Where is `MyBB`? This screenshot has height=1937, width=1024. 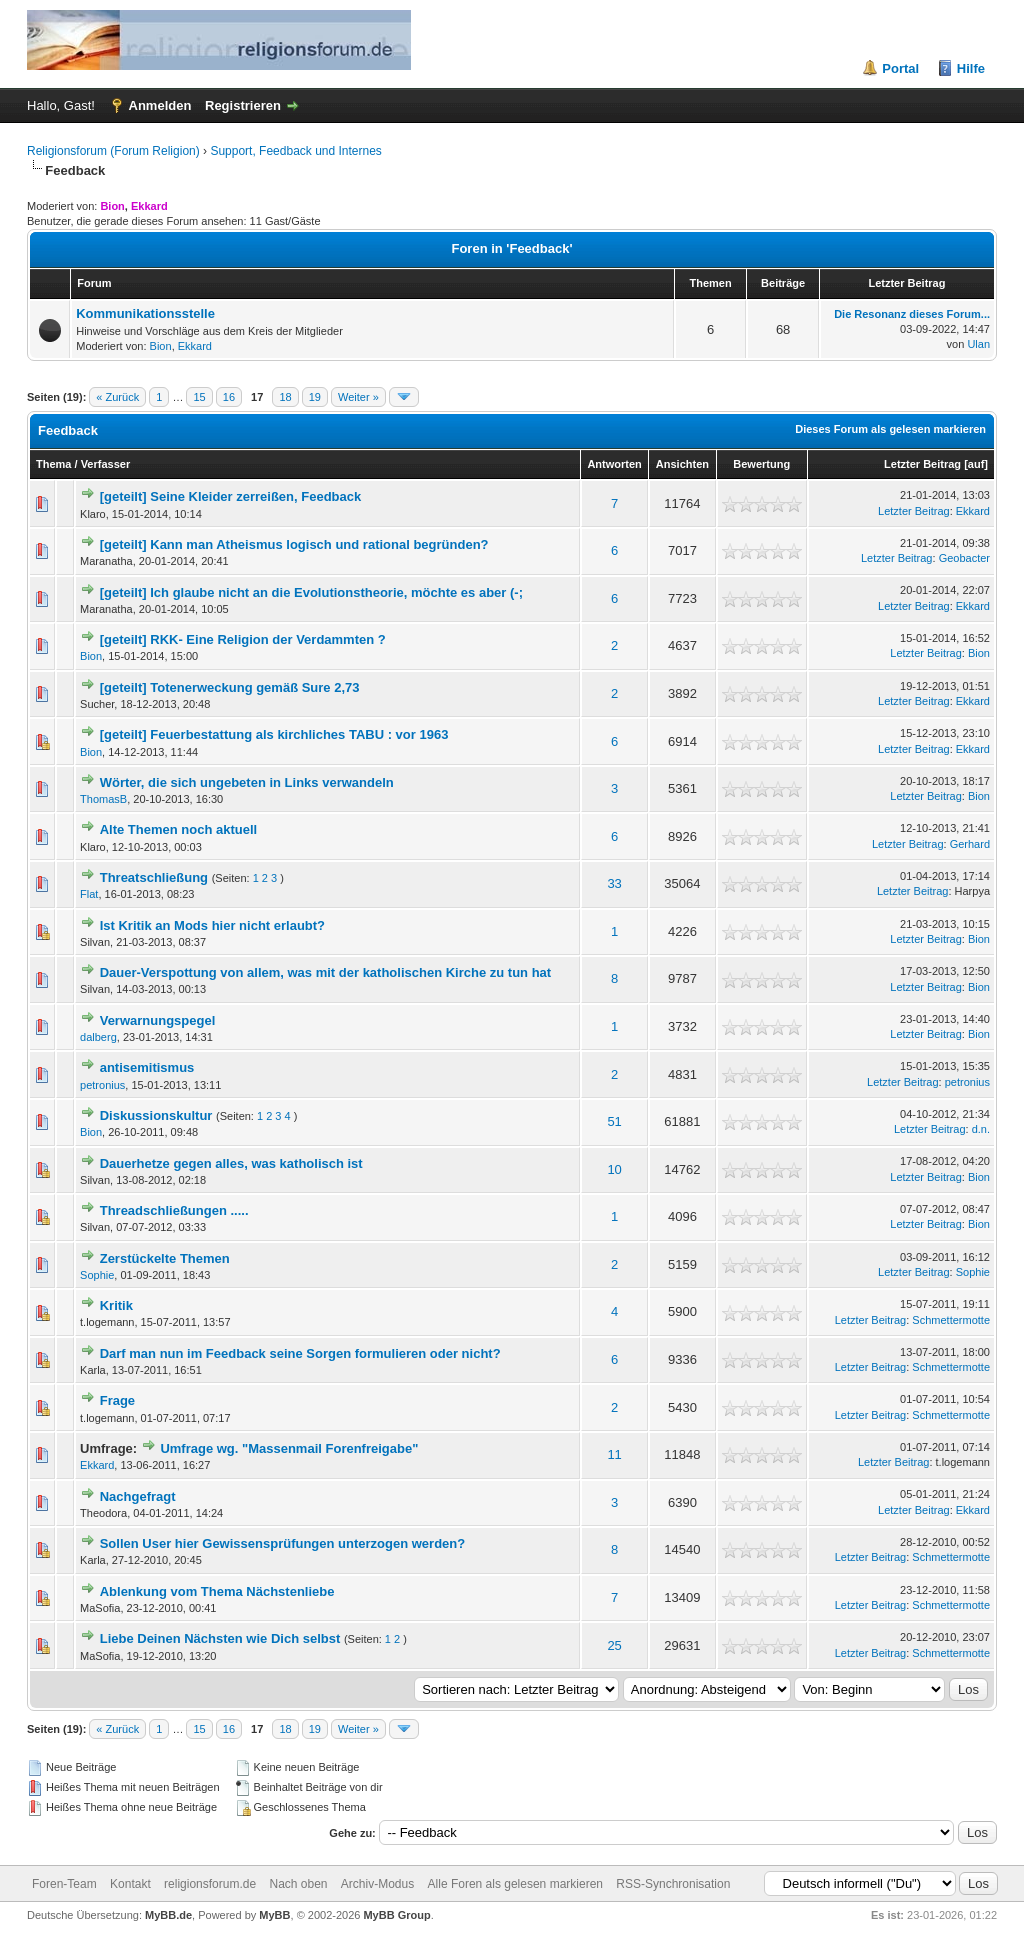 MyBB is located at coordinates (274, 1915).